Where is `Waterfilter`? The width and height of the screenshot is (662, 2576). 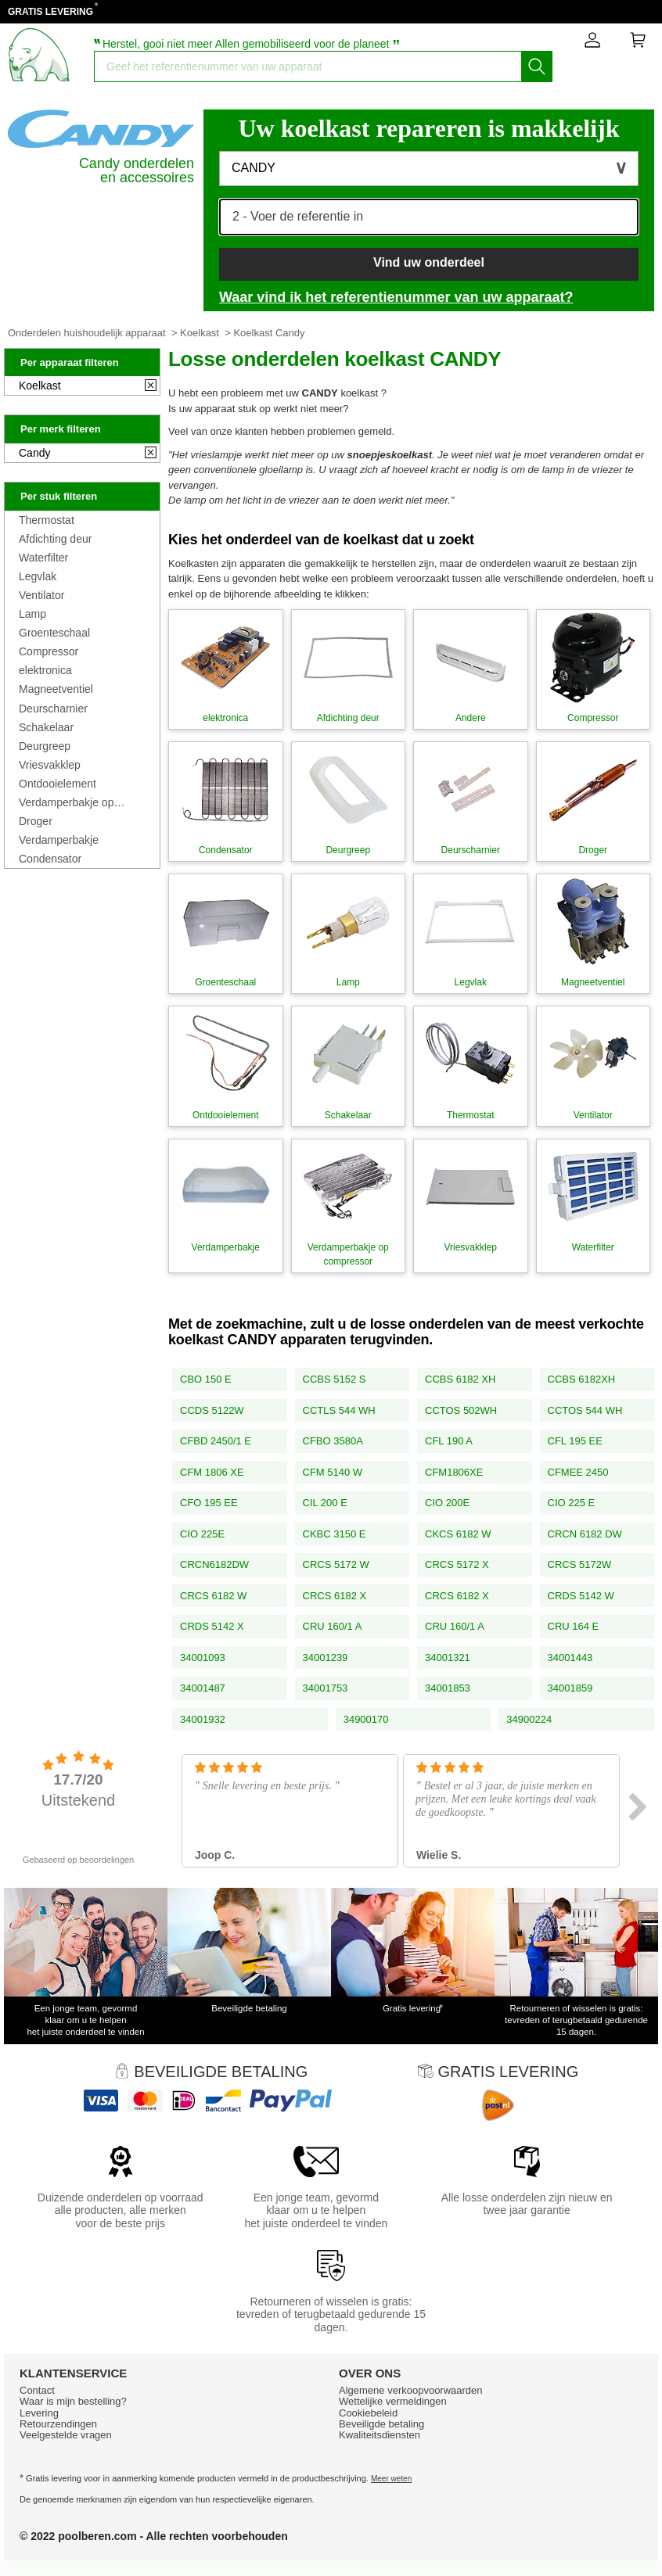
Waterfilter is located at coordinates (43, 557).